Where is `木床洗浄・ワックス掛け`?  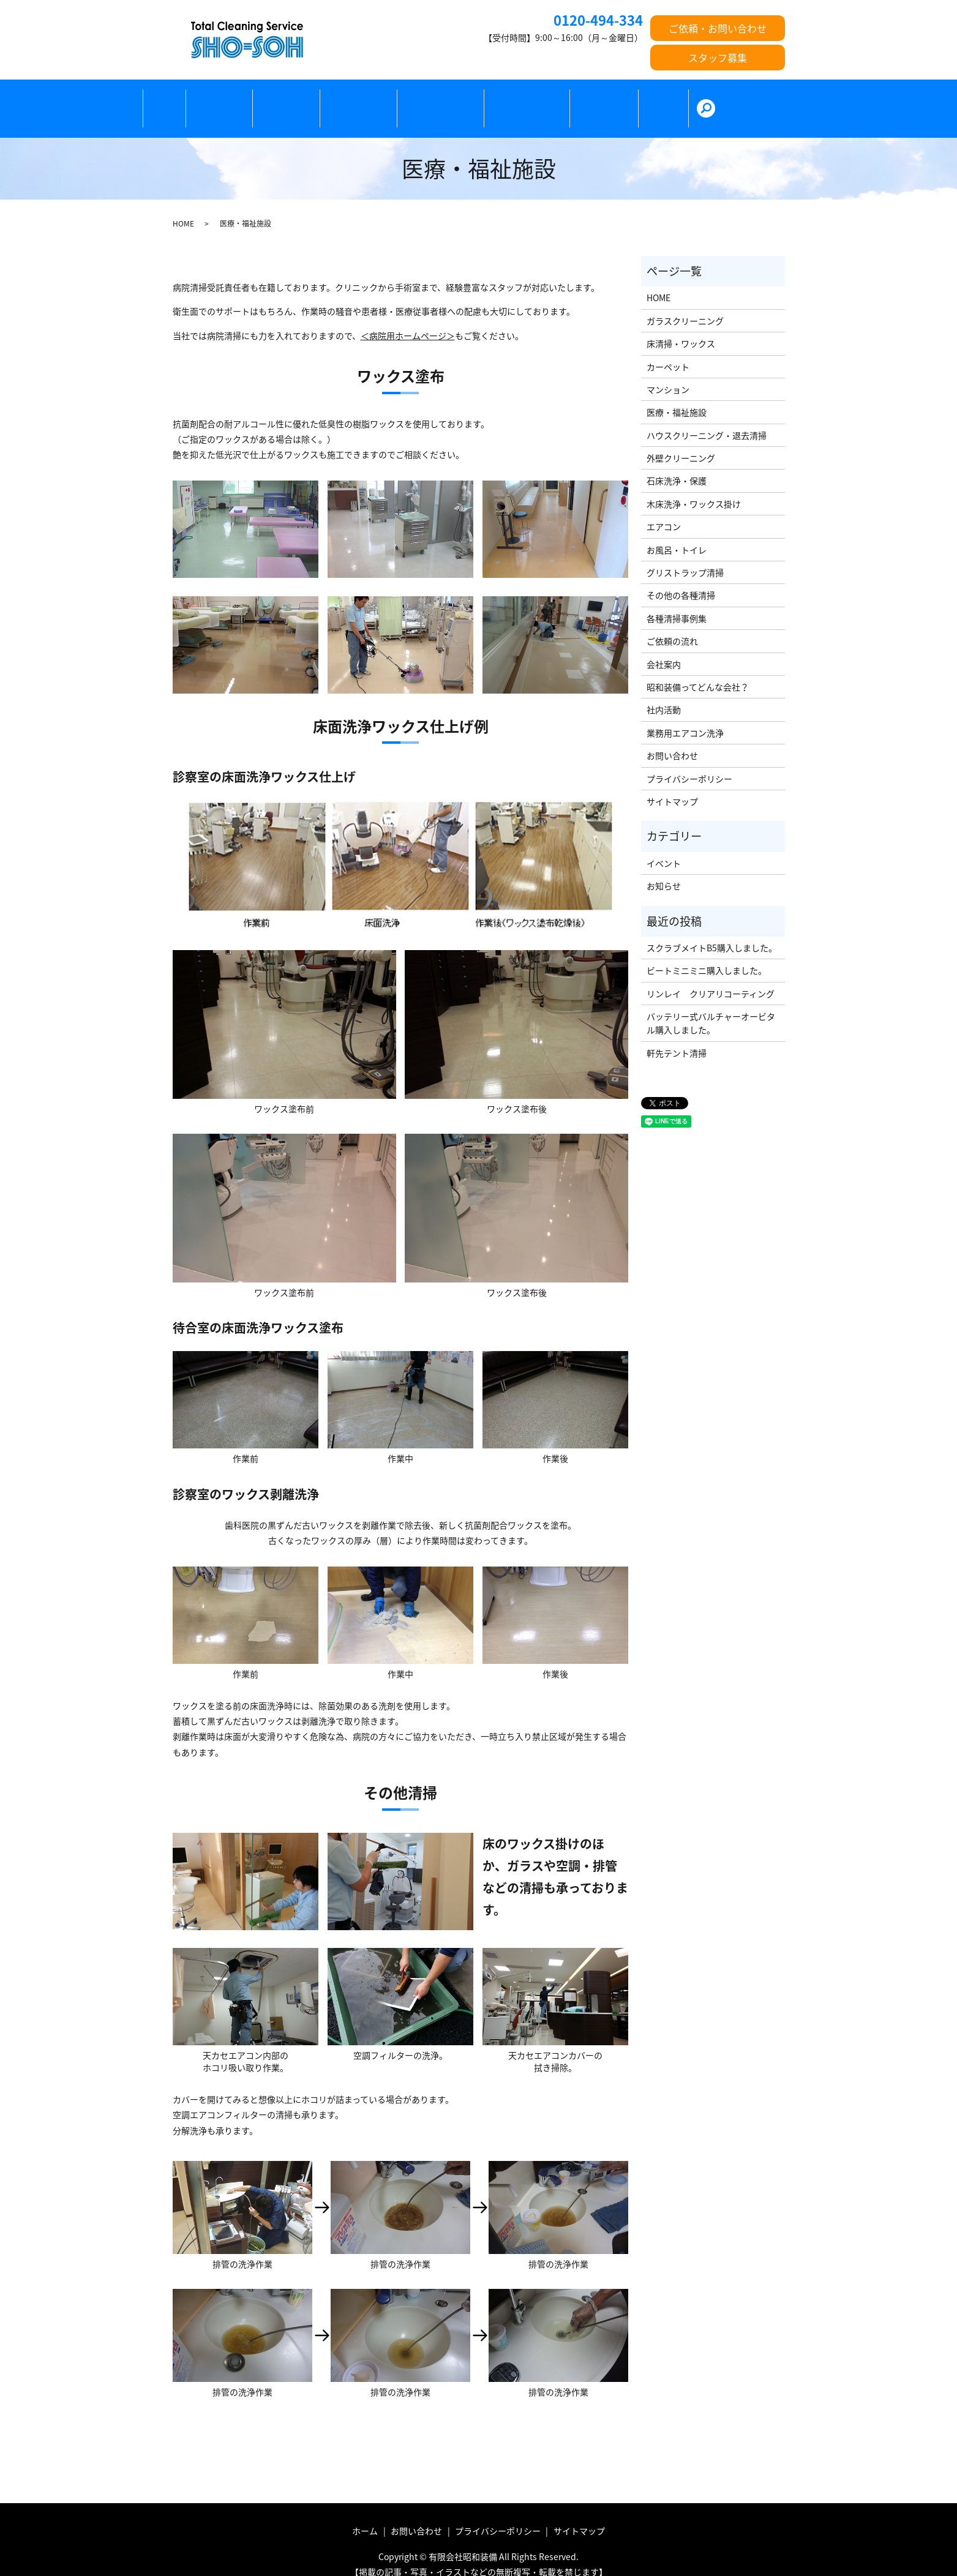 木床洗浄・ワックス掛け is located at coordinates (694, 483).